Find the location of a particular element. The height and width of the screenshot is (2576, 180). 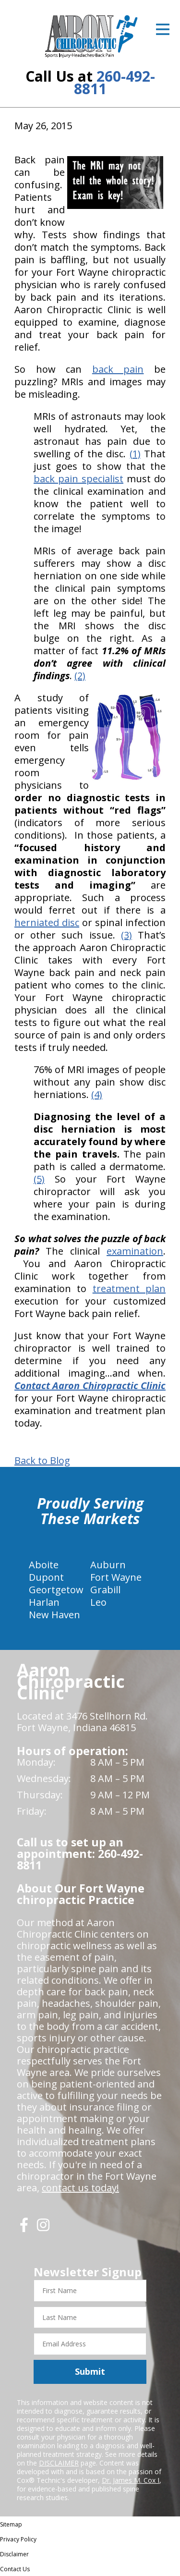

Leo is located at coordinates (98, 1602).